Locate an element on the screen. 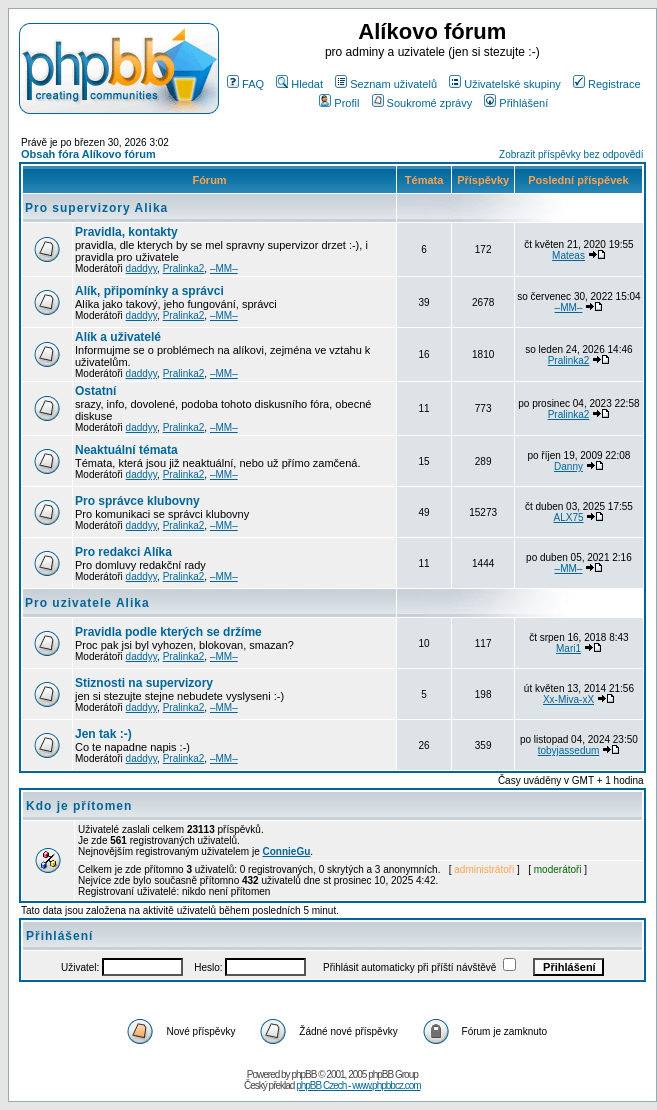 The height and width of the screenshot is (1110, 657). –MM– is located at coordinates (224, 268).